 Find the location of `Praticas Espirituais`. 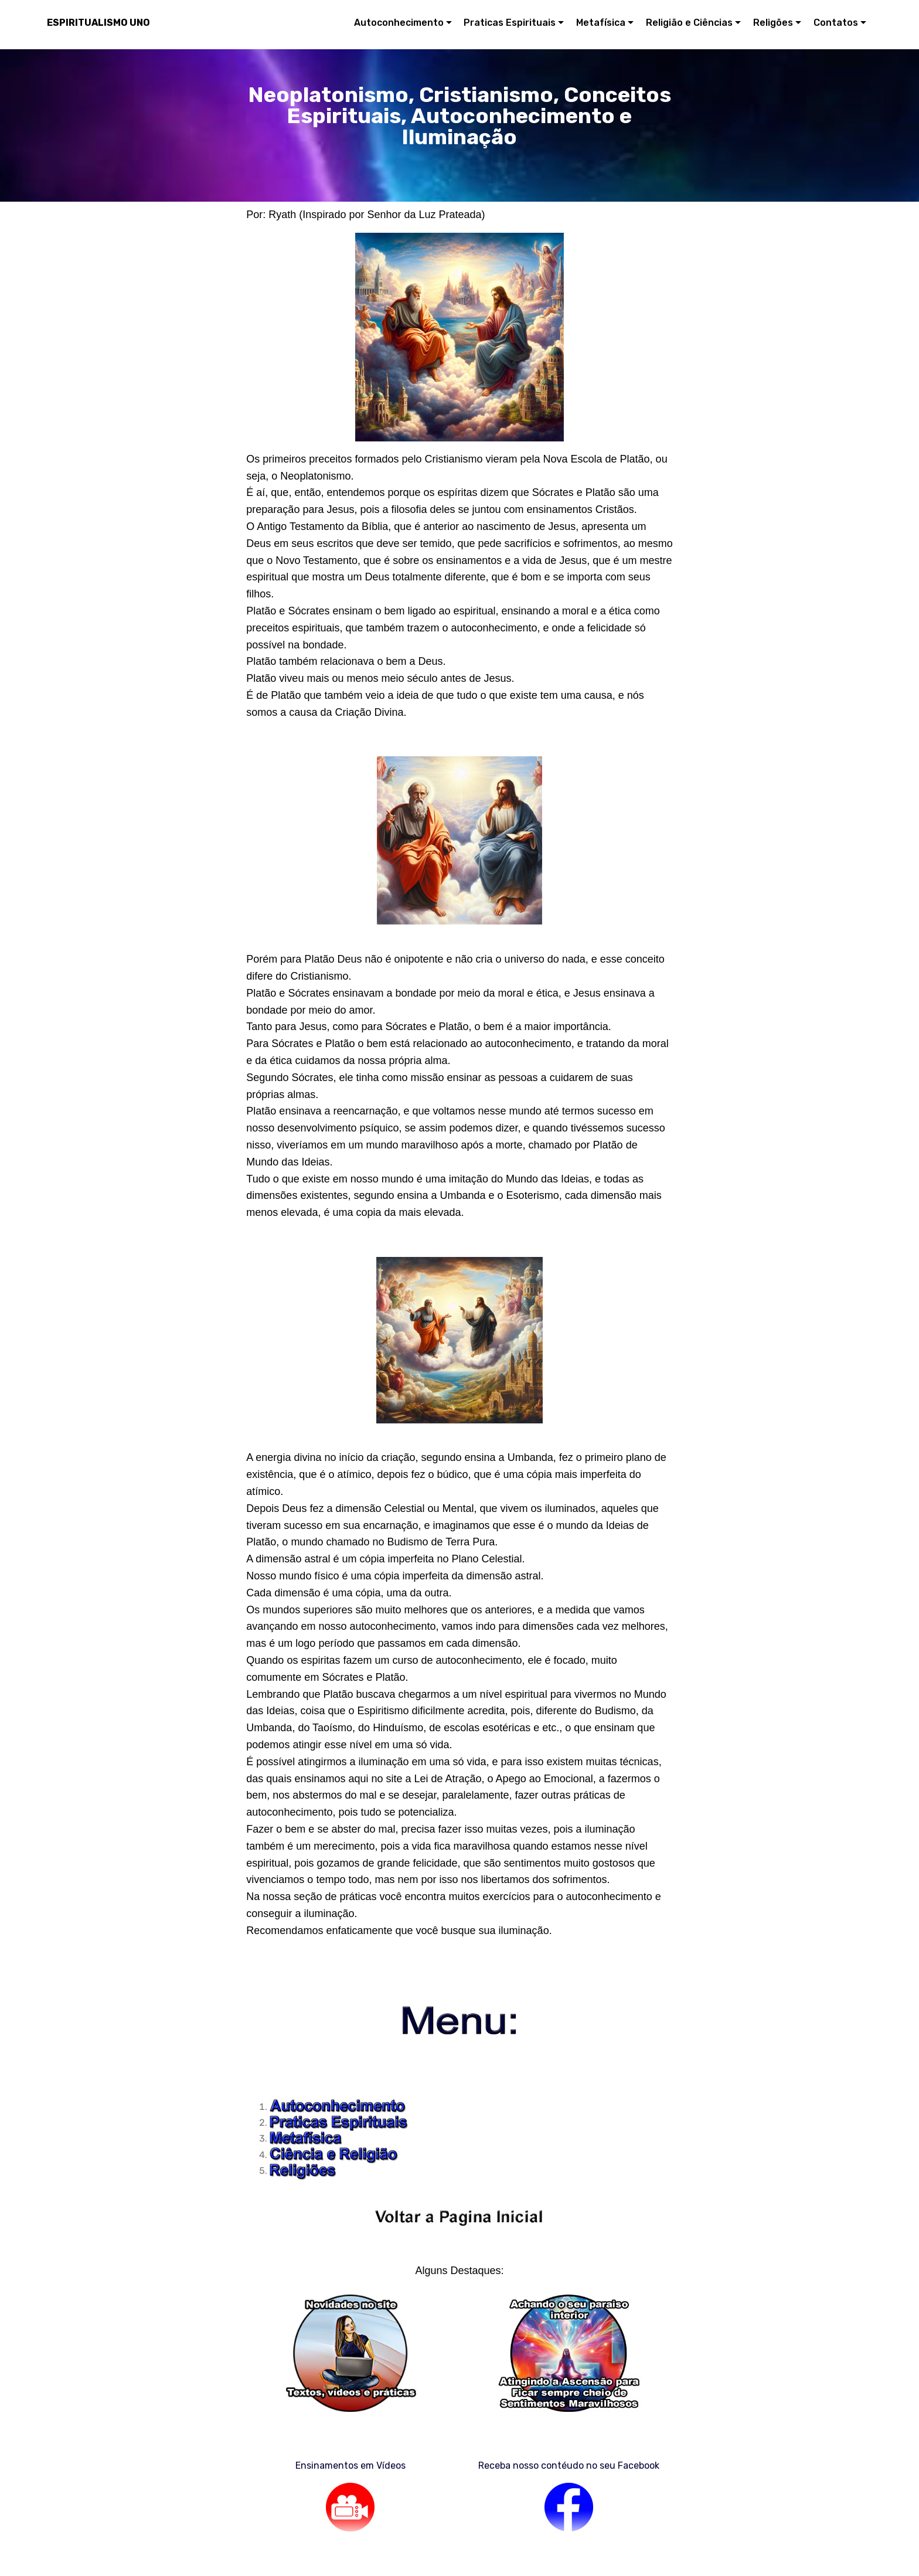

Praticas Espirituais is located at coordinates (510, 22).